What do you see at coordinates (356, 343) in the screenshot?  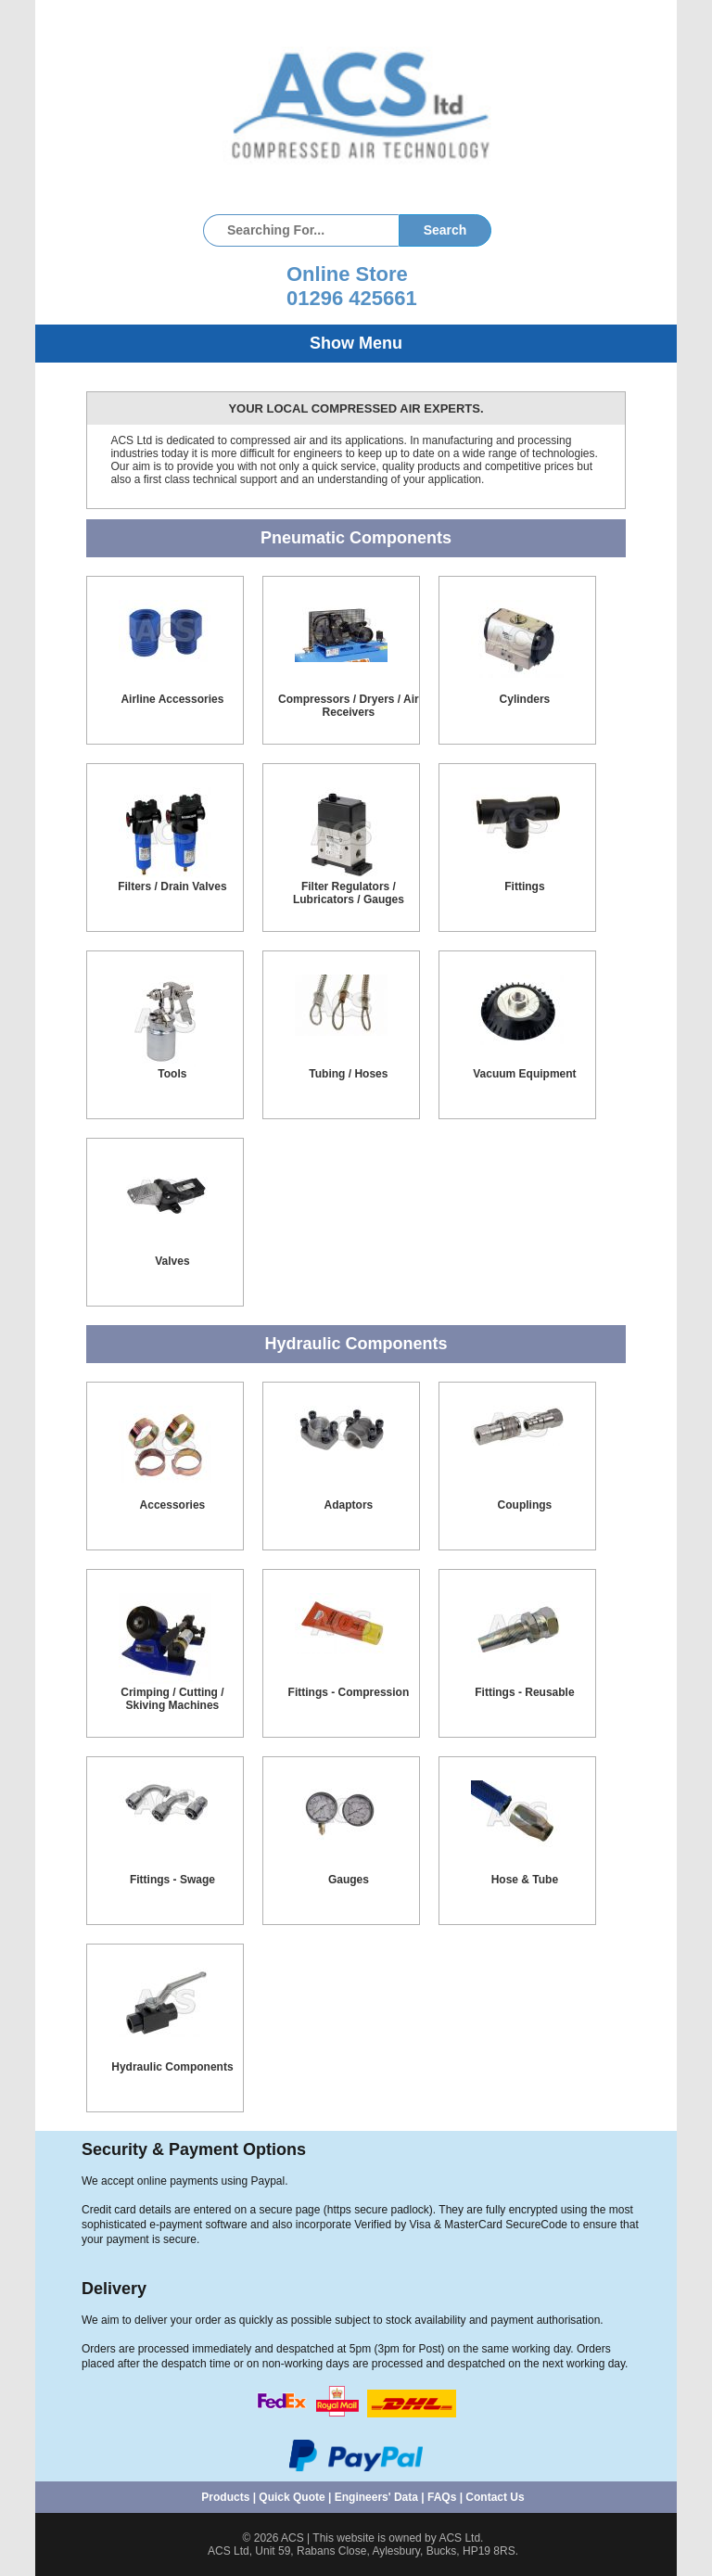 I see `Show Menu` at bounding box center [356, 343].